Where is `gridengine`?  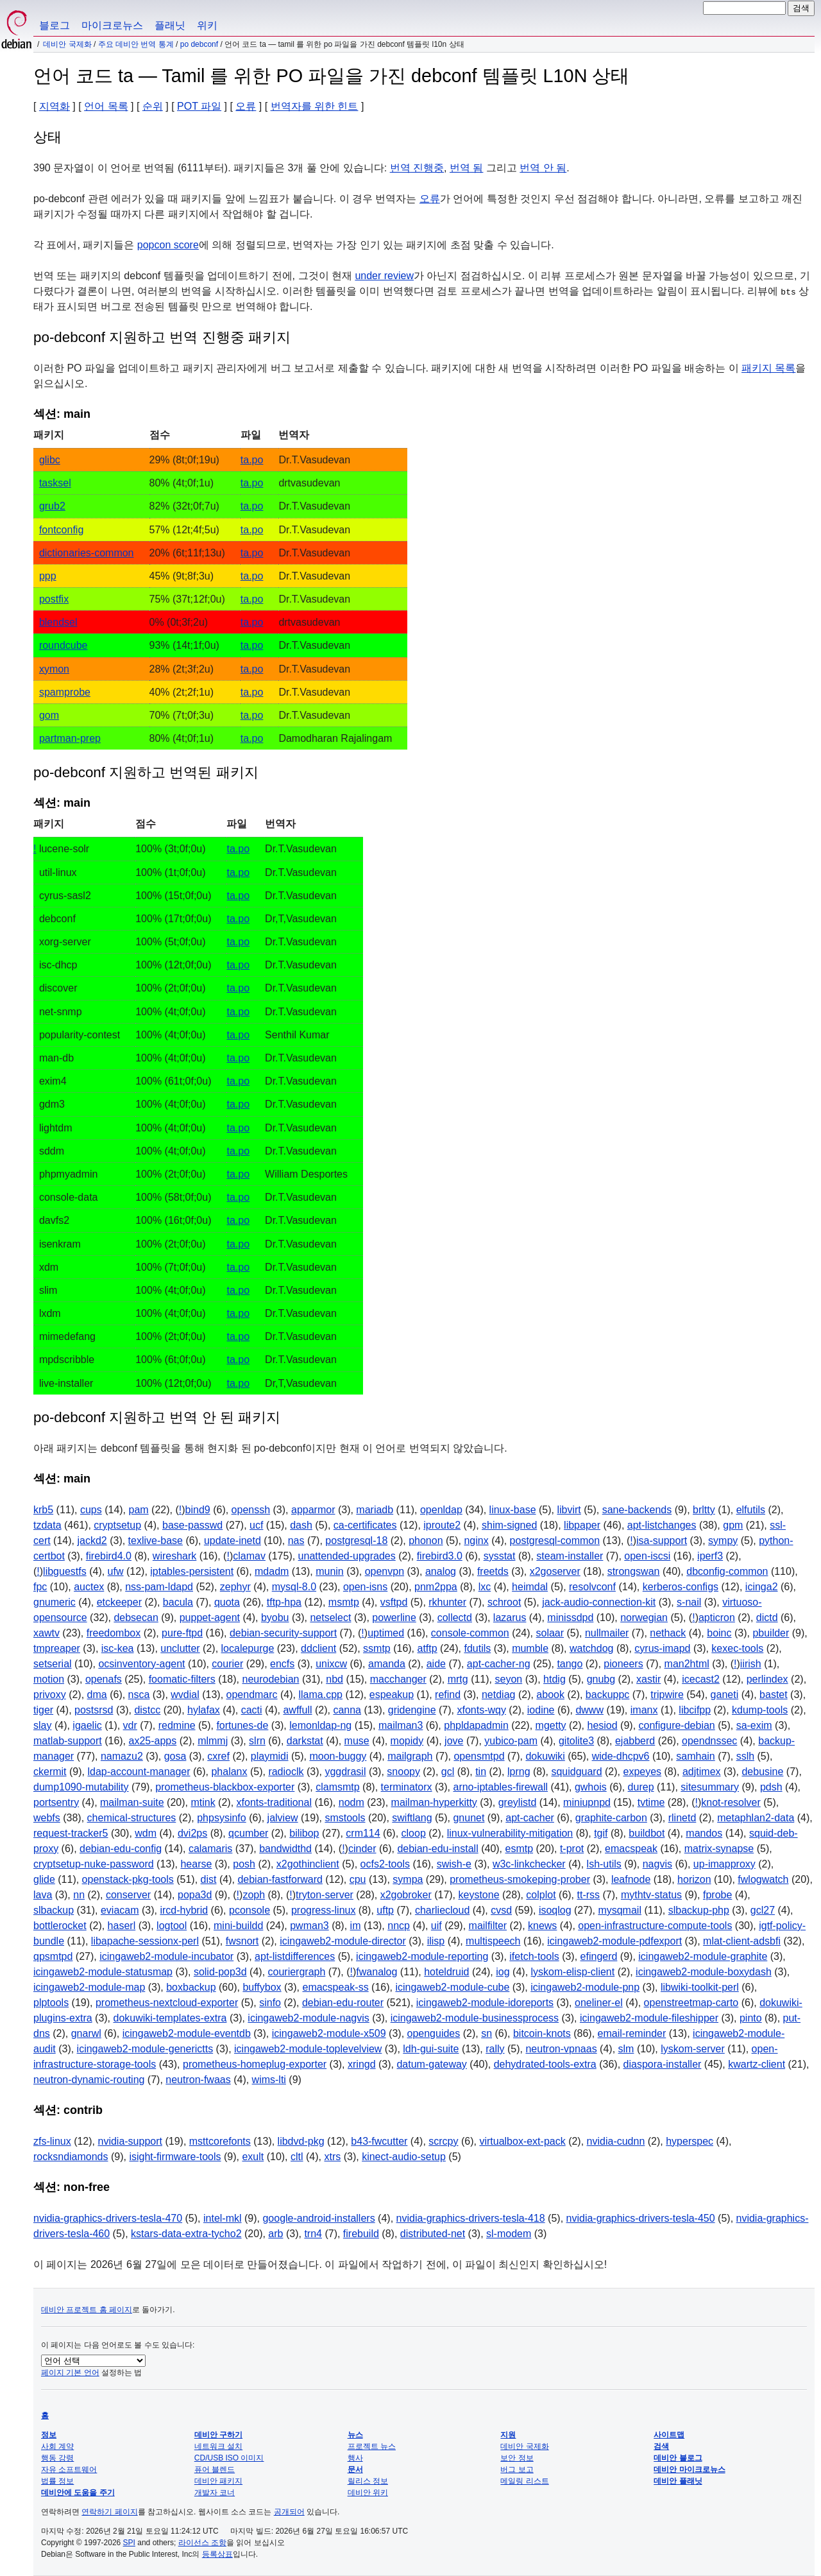 gridengine is located at coordinates (412, 1709).